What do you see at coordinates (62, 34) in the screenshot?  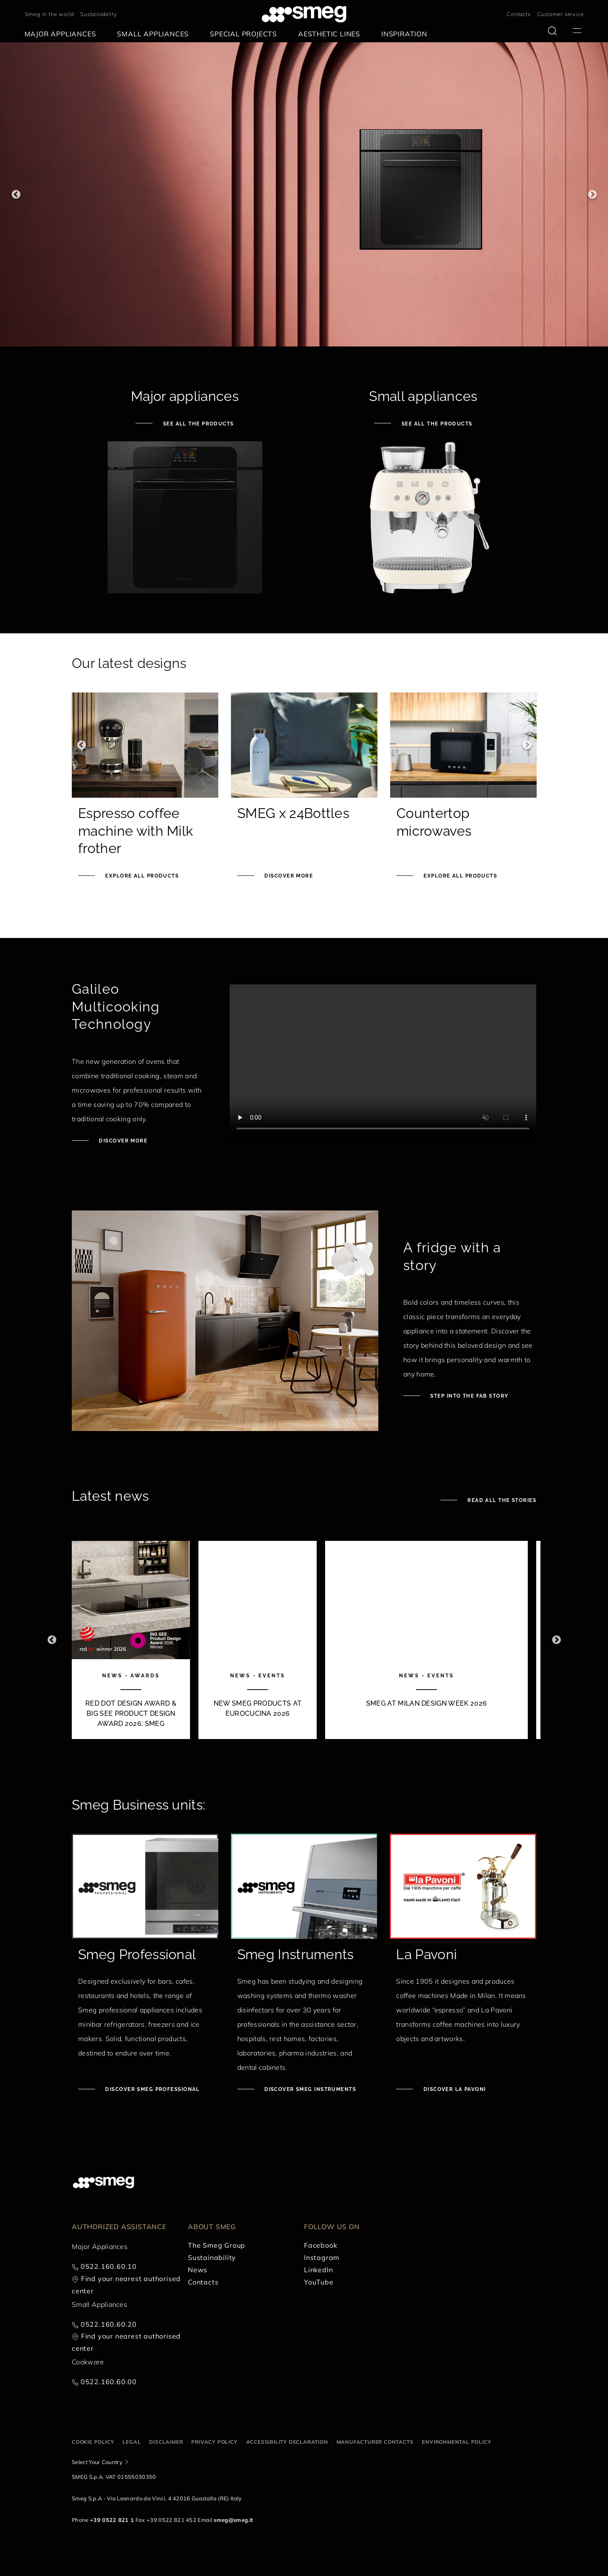 I see `[menuitem]` at bounding box center [62, 34].